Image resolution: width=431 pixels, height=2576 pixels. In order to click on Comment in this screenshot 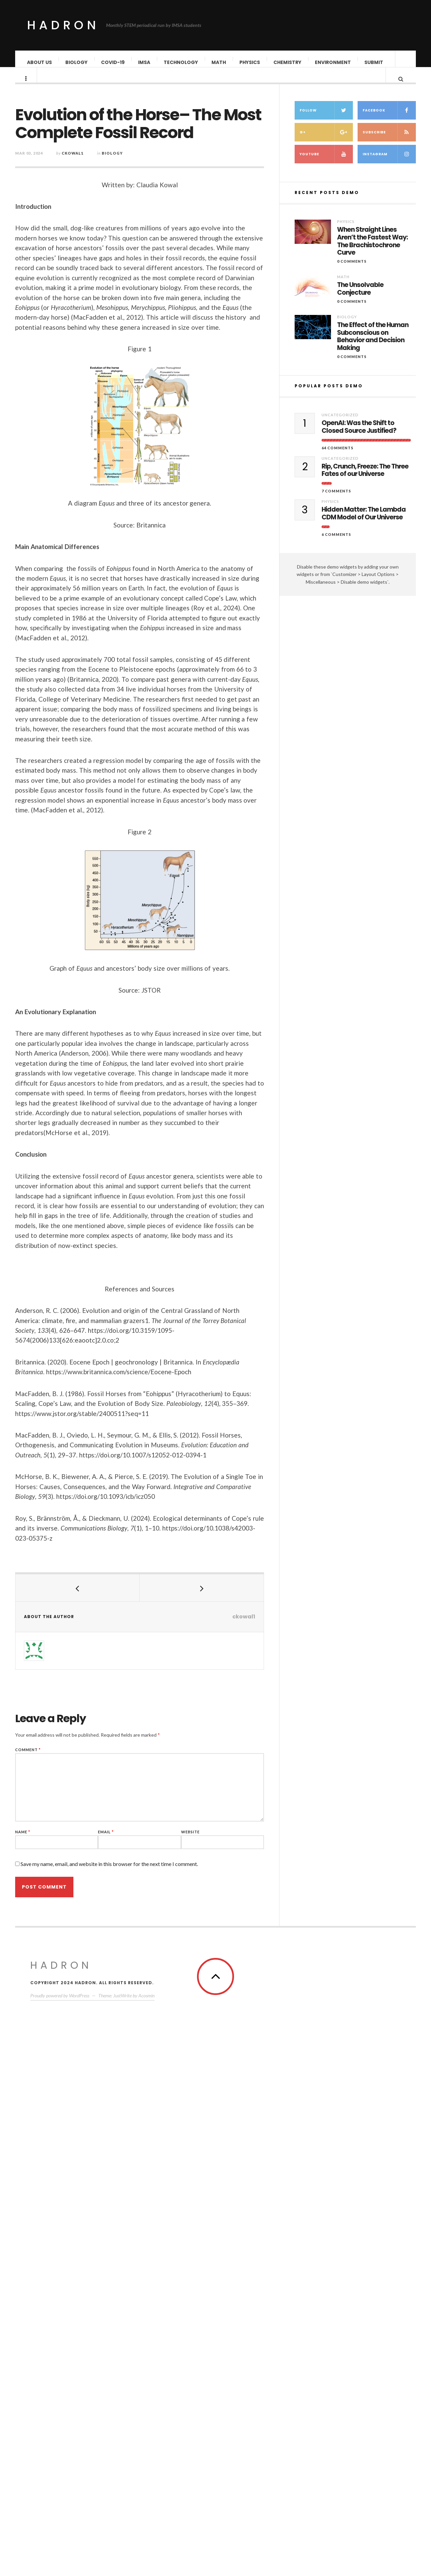, I will do `click(50, 1756)`.